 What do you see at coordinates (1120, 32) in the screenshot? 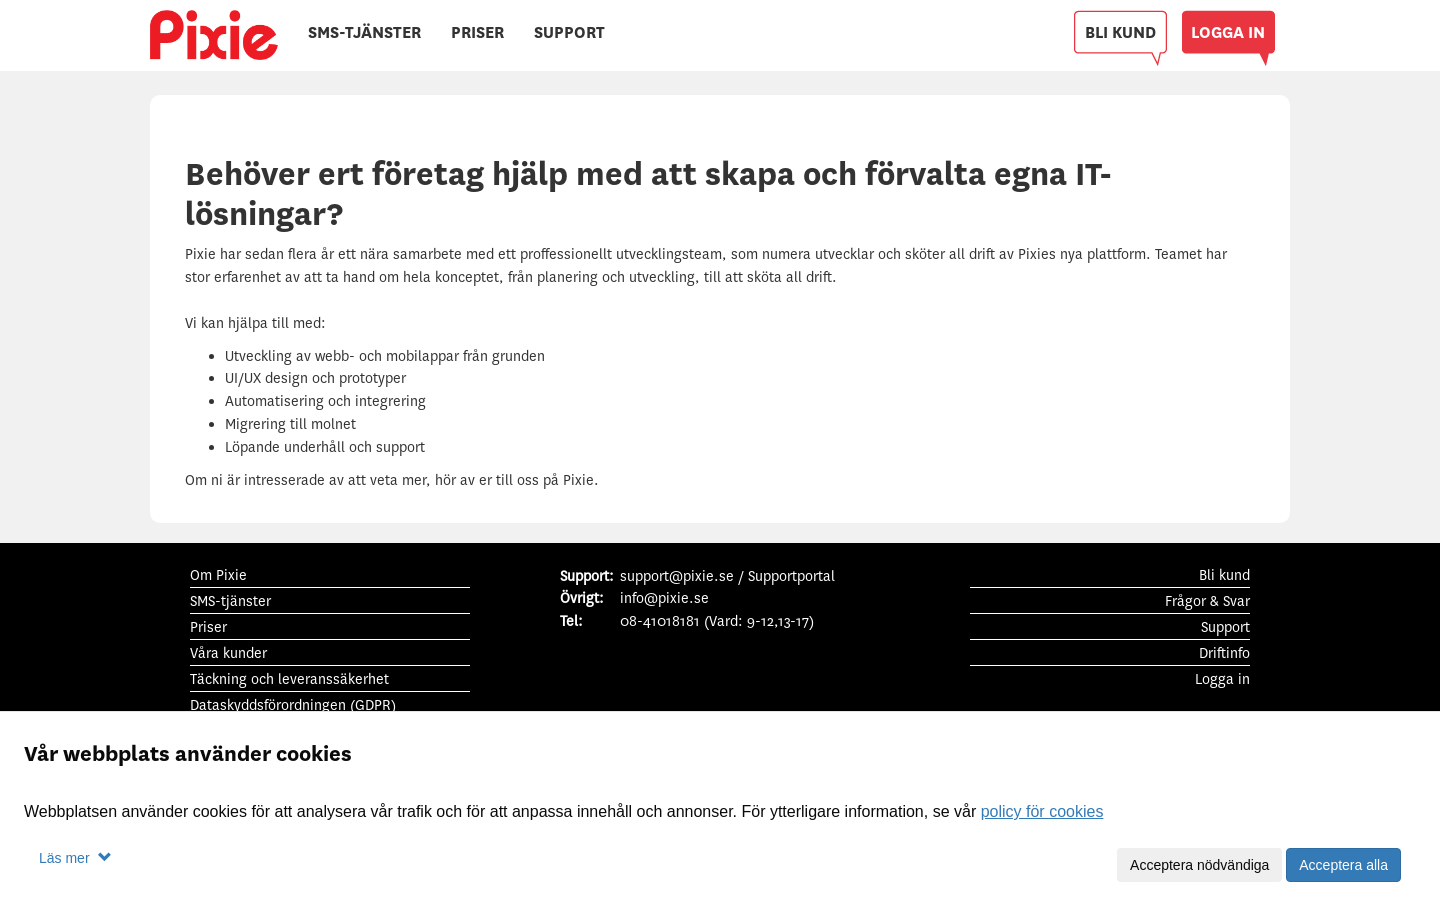
I see `BLI KUND` at bounding box center [1120, 32].